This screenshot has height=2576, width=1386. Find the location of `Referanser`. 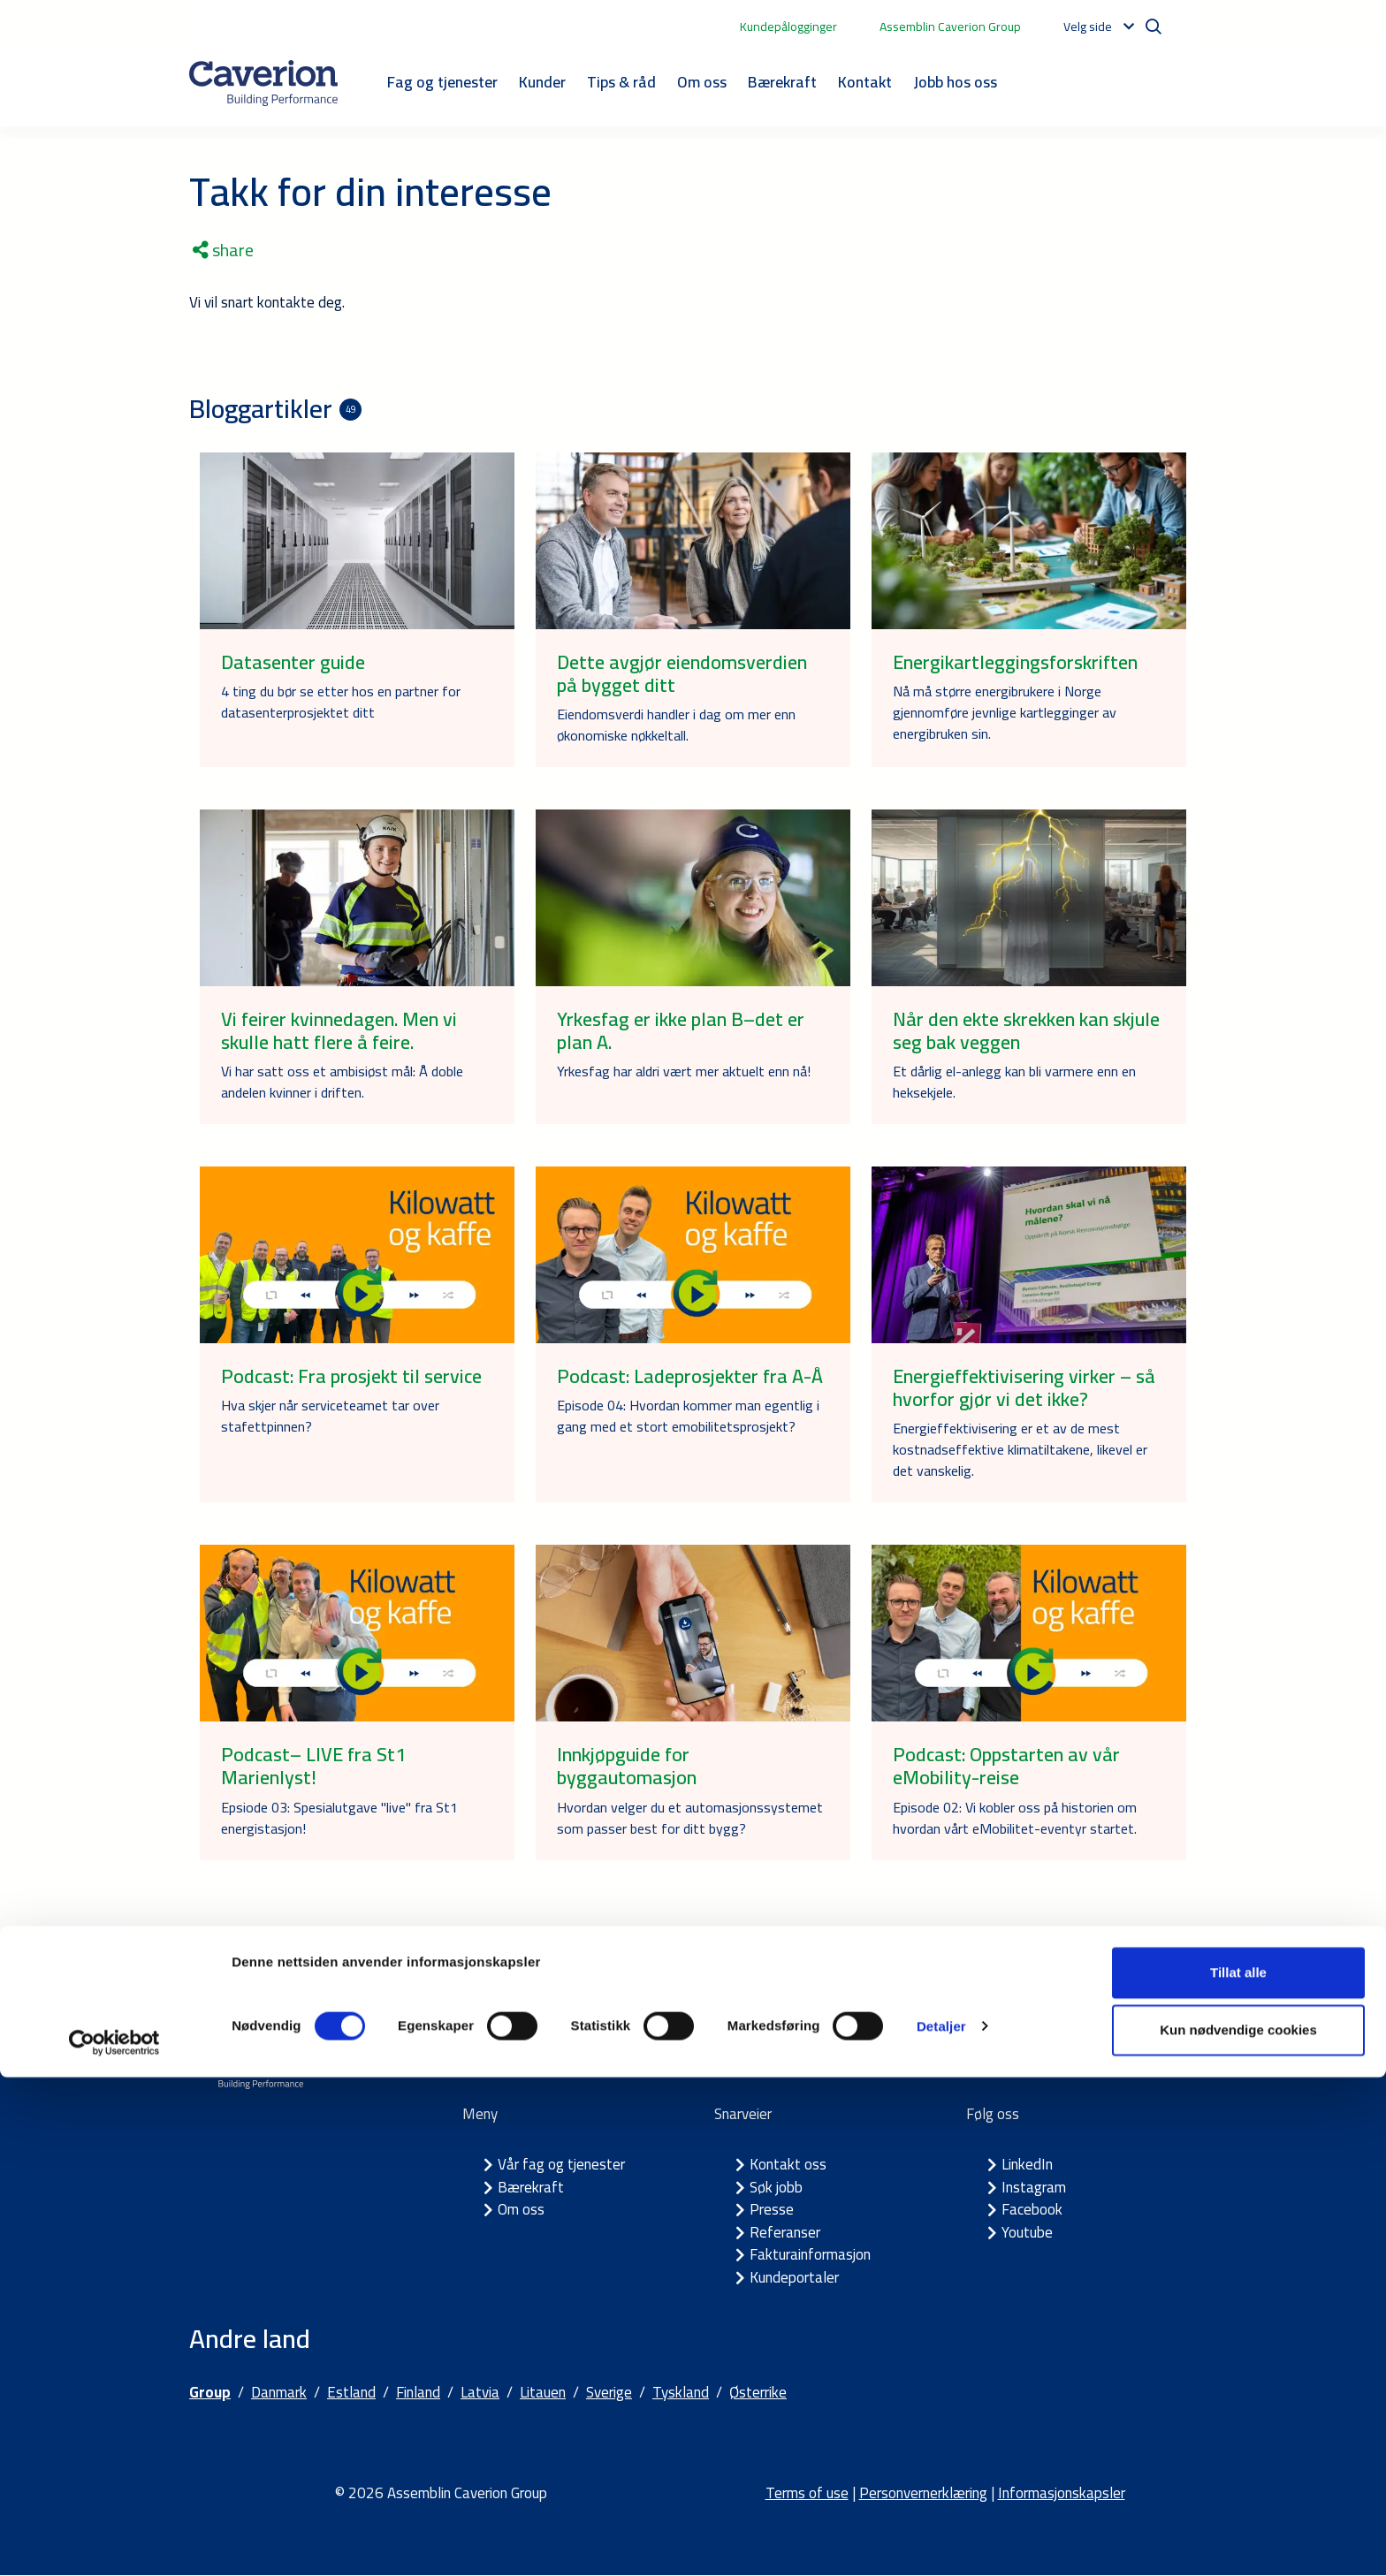

Referanser is located at coordinates (785, 2232).